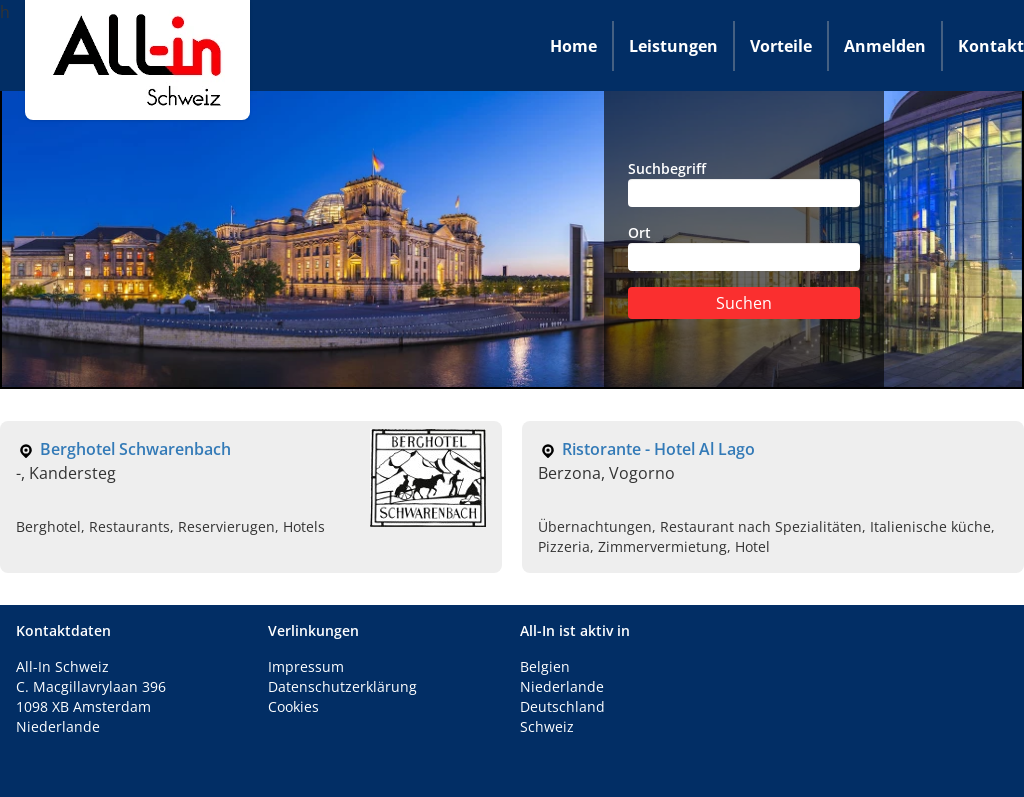 This screenshot has height=797, width=1024. What do you see at coordinates (658, 449) in the screenshot?
I see `Ristorante - Hotel Al Lago` at bounding box center [658, 449].